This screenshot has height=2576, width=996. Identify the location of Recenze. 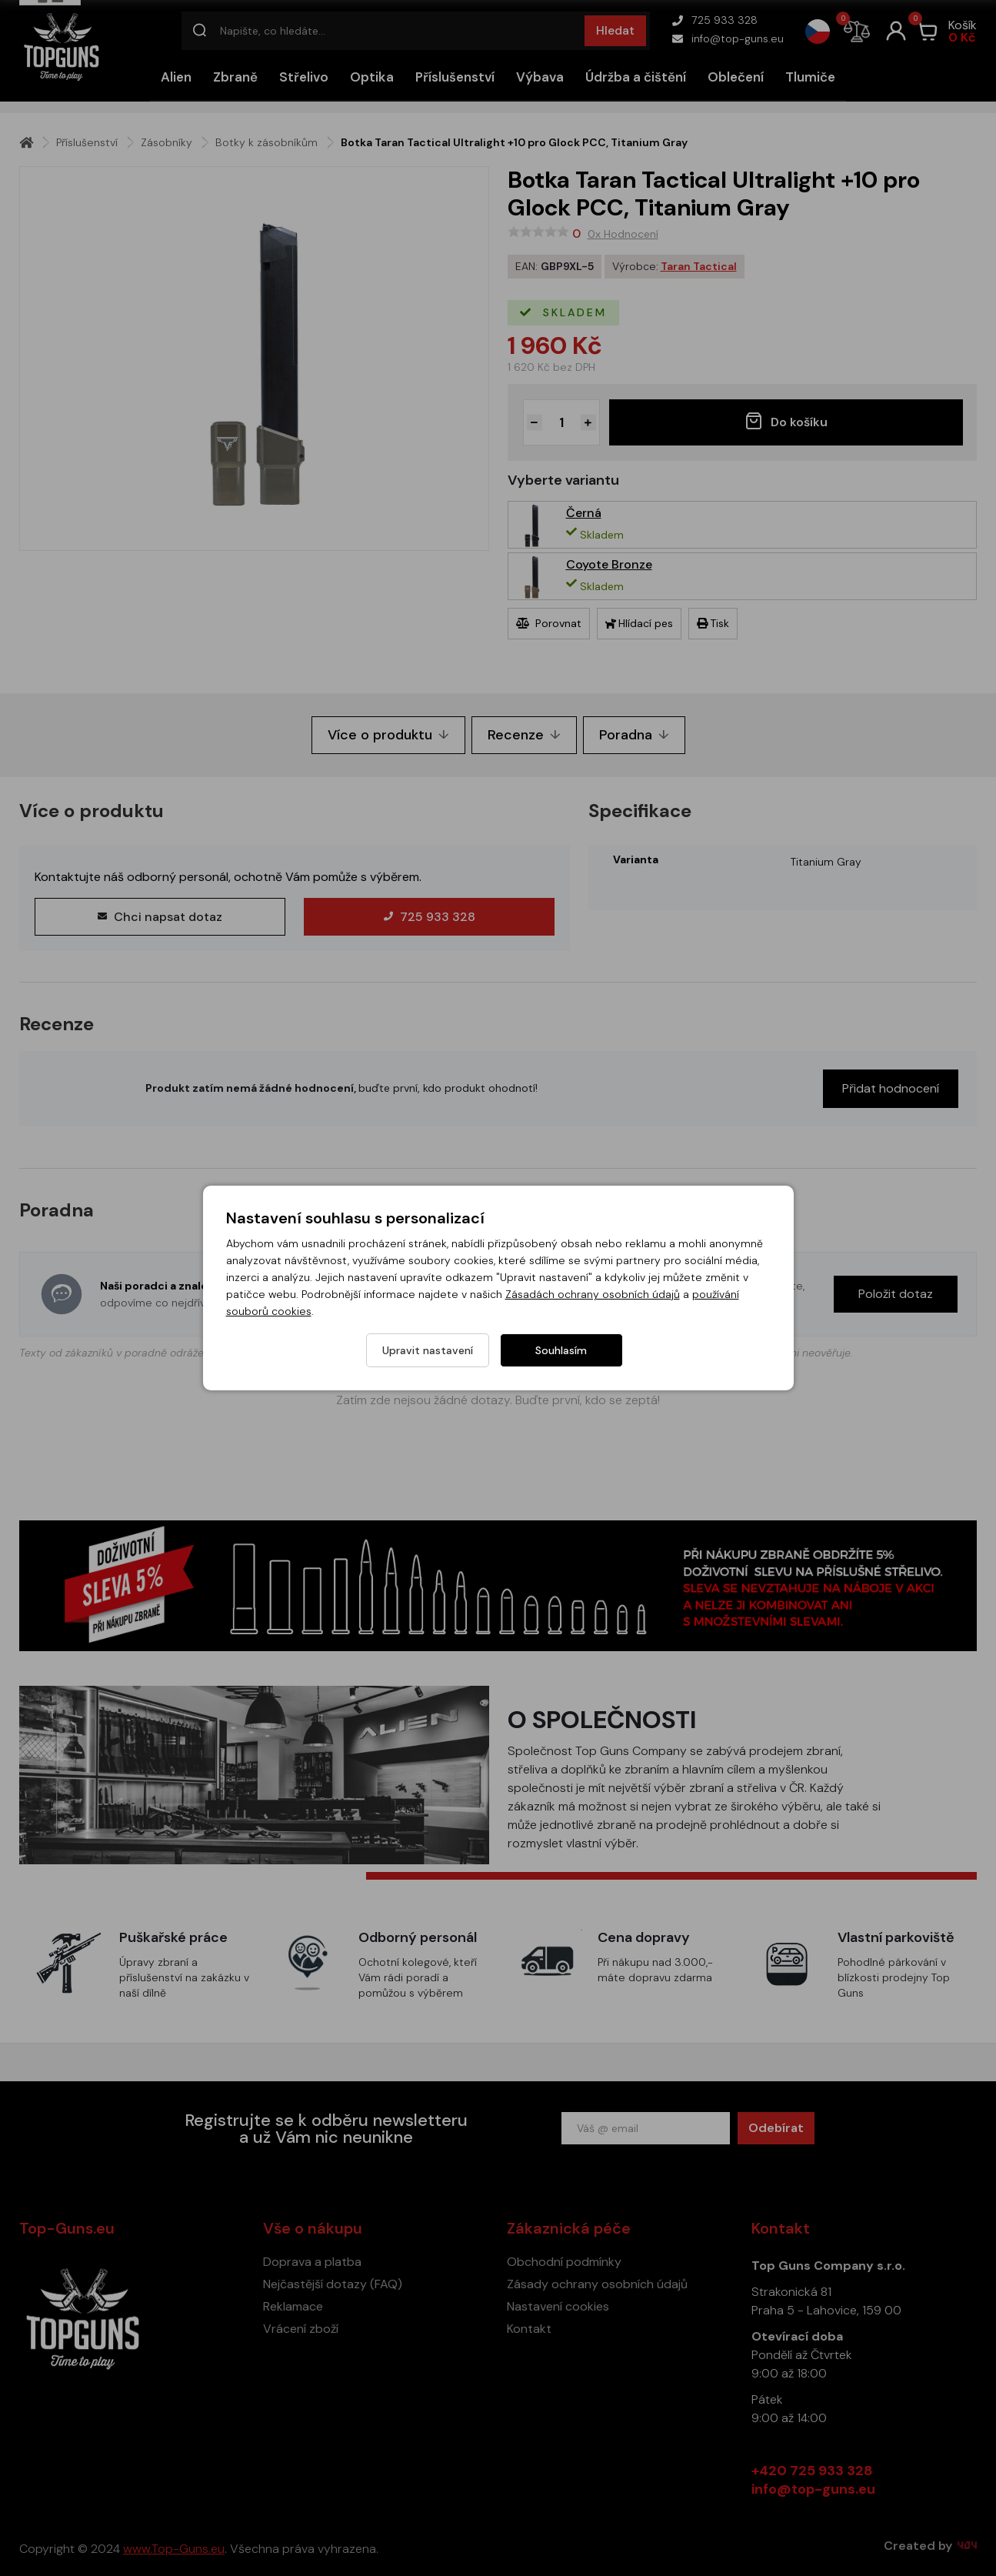
(524, 735).